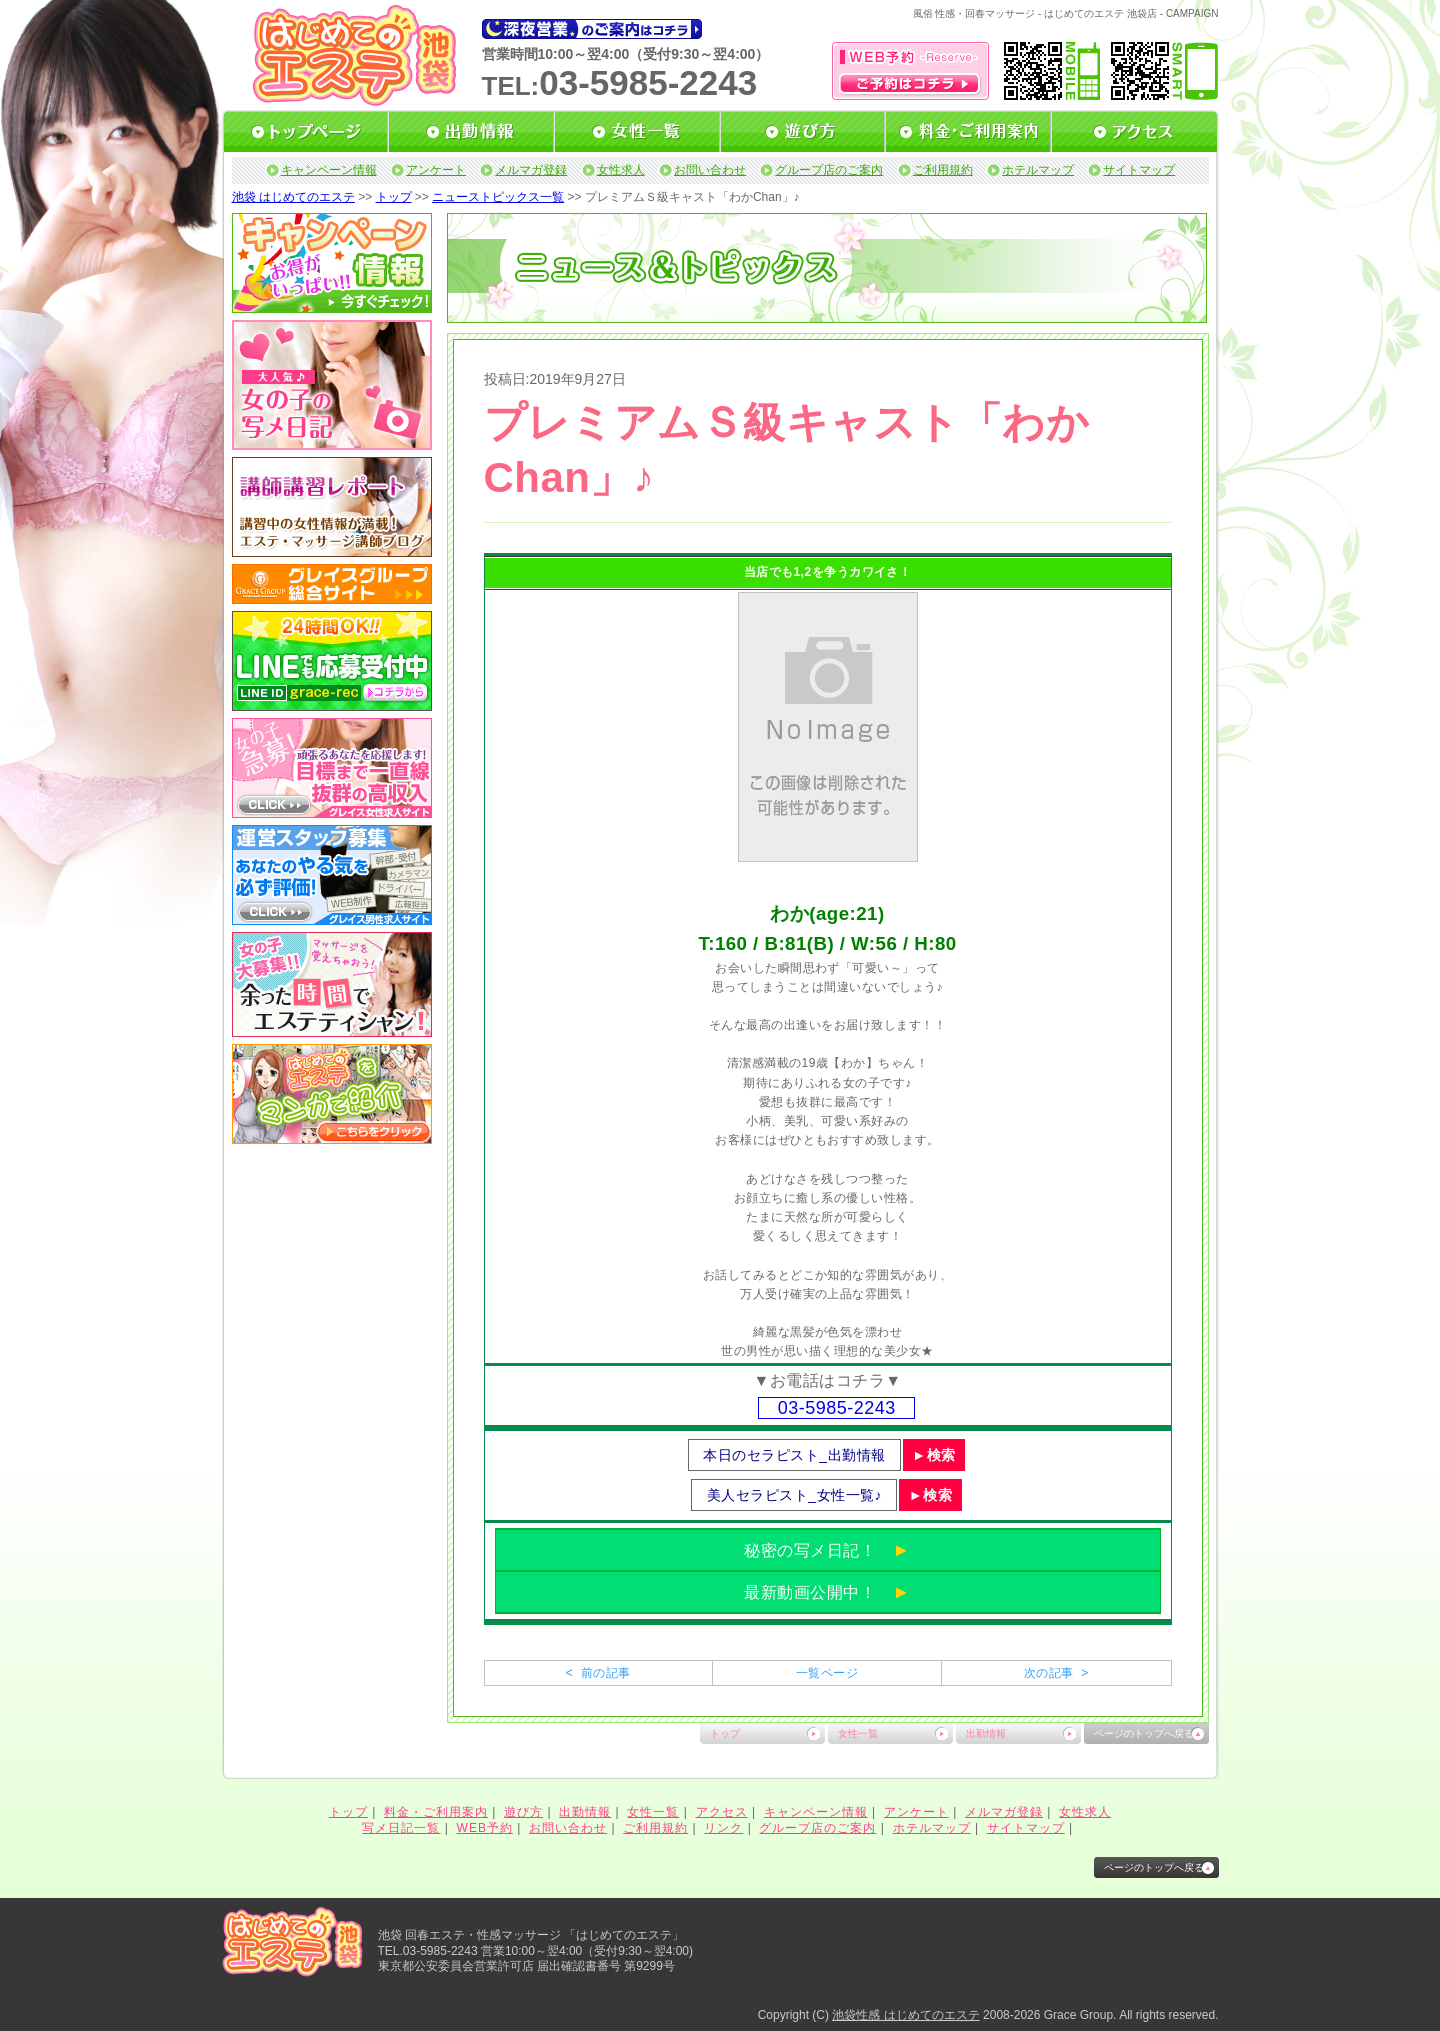 The width and height of the screenshot is (1440, 2031). What do you see at coordinates (1056, 1673) in the screenshot?
I see `次の記事 >` at bounding box center [1056, 1673].